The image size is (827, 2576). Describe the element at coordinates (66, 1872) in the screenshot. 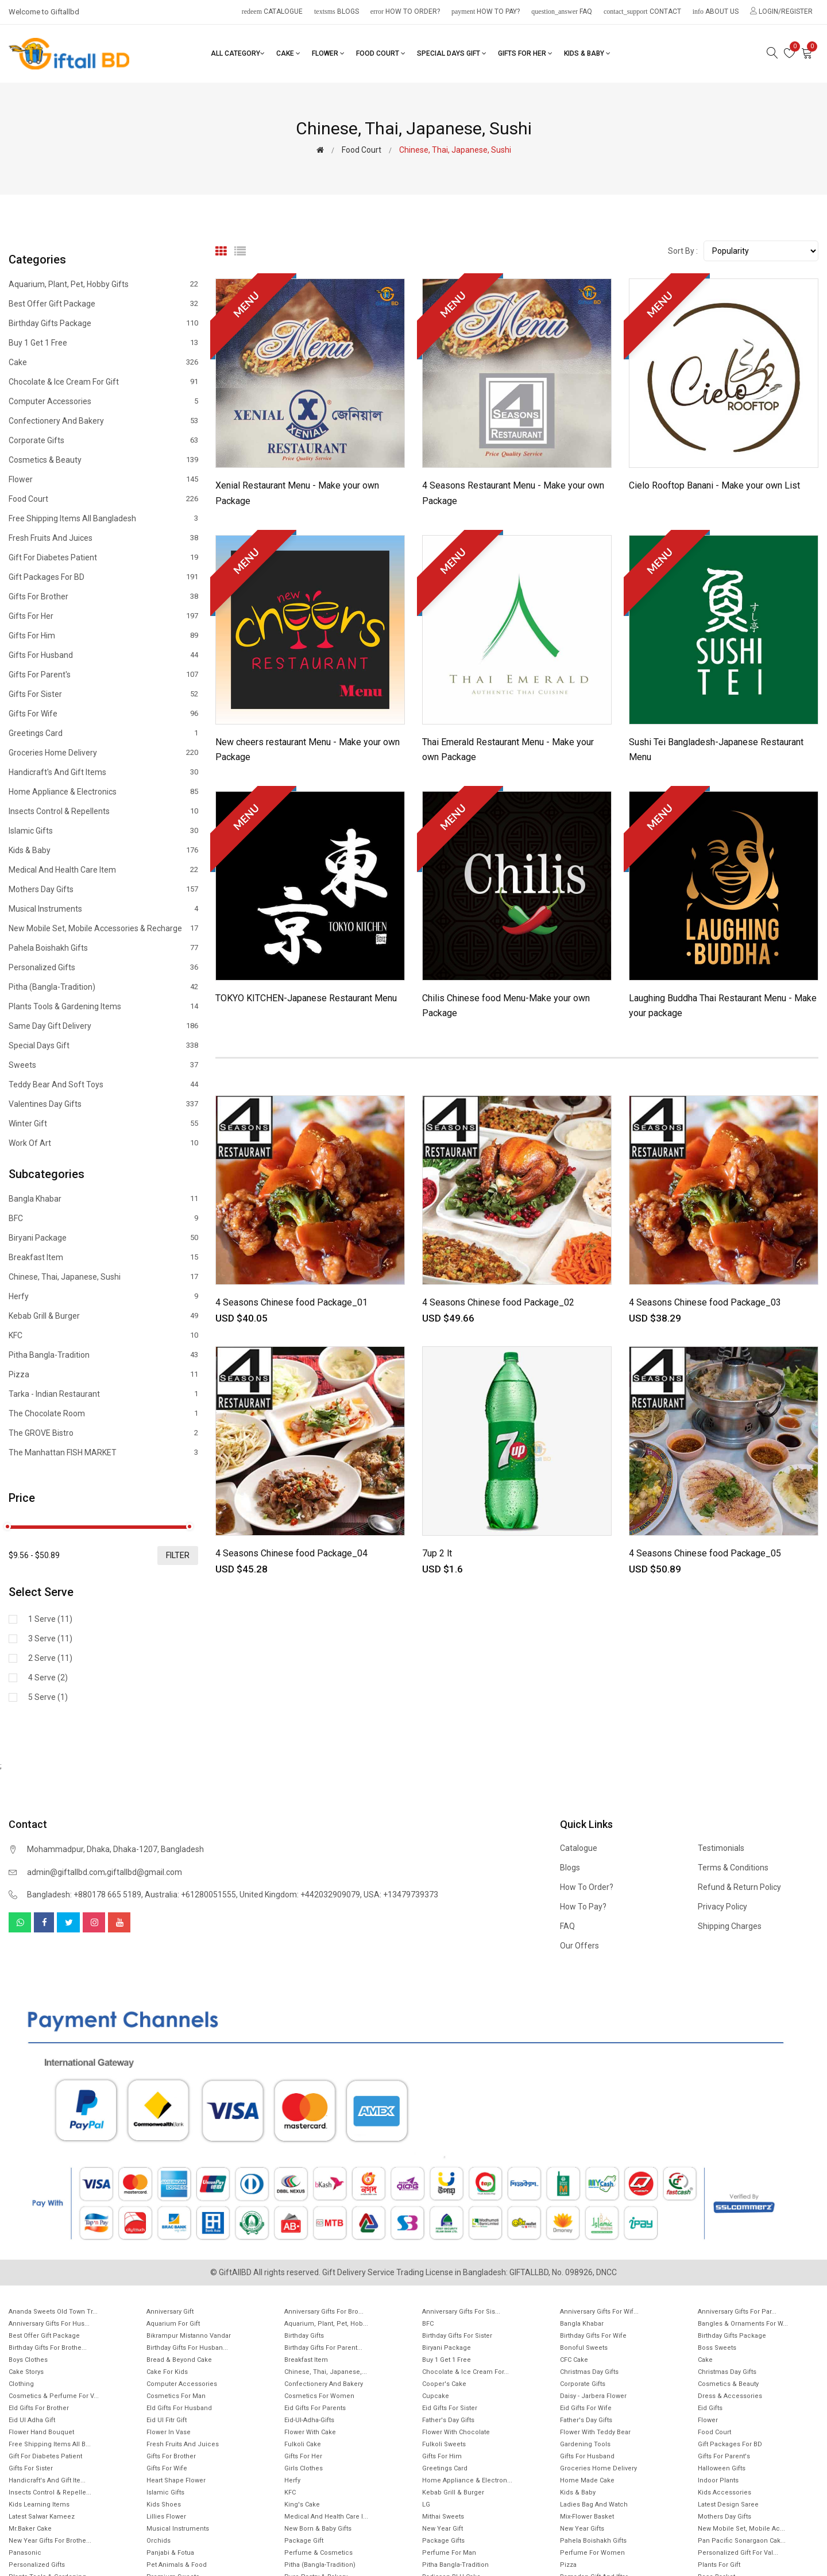

I see `admin@giftallbd.com` at that location.